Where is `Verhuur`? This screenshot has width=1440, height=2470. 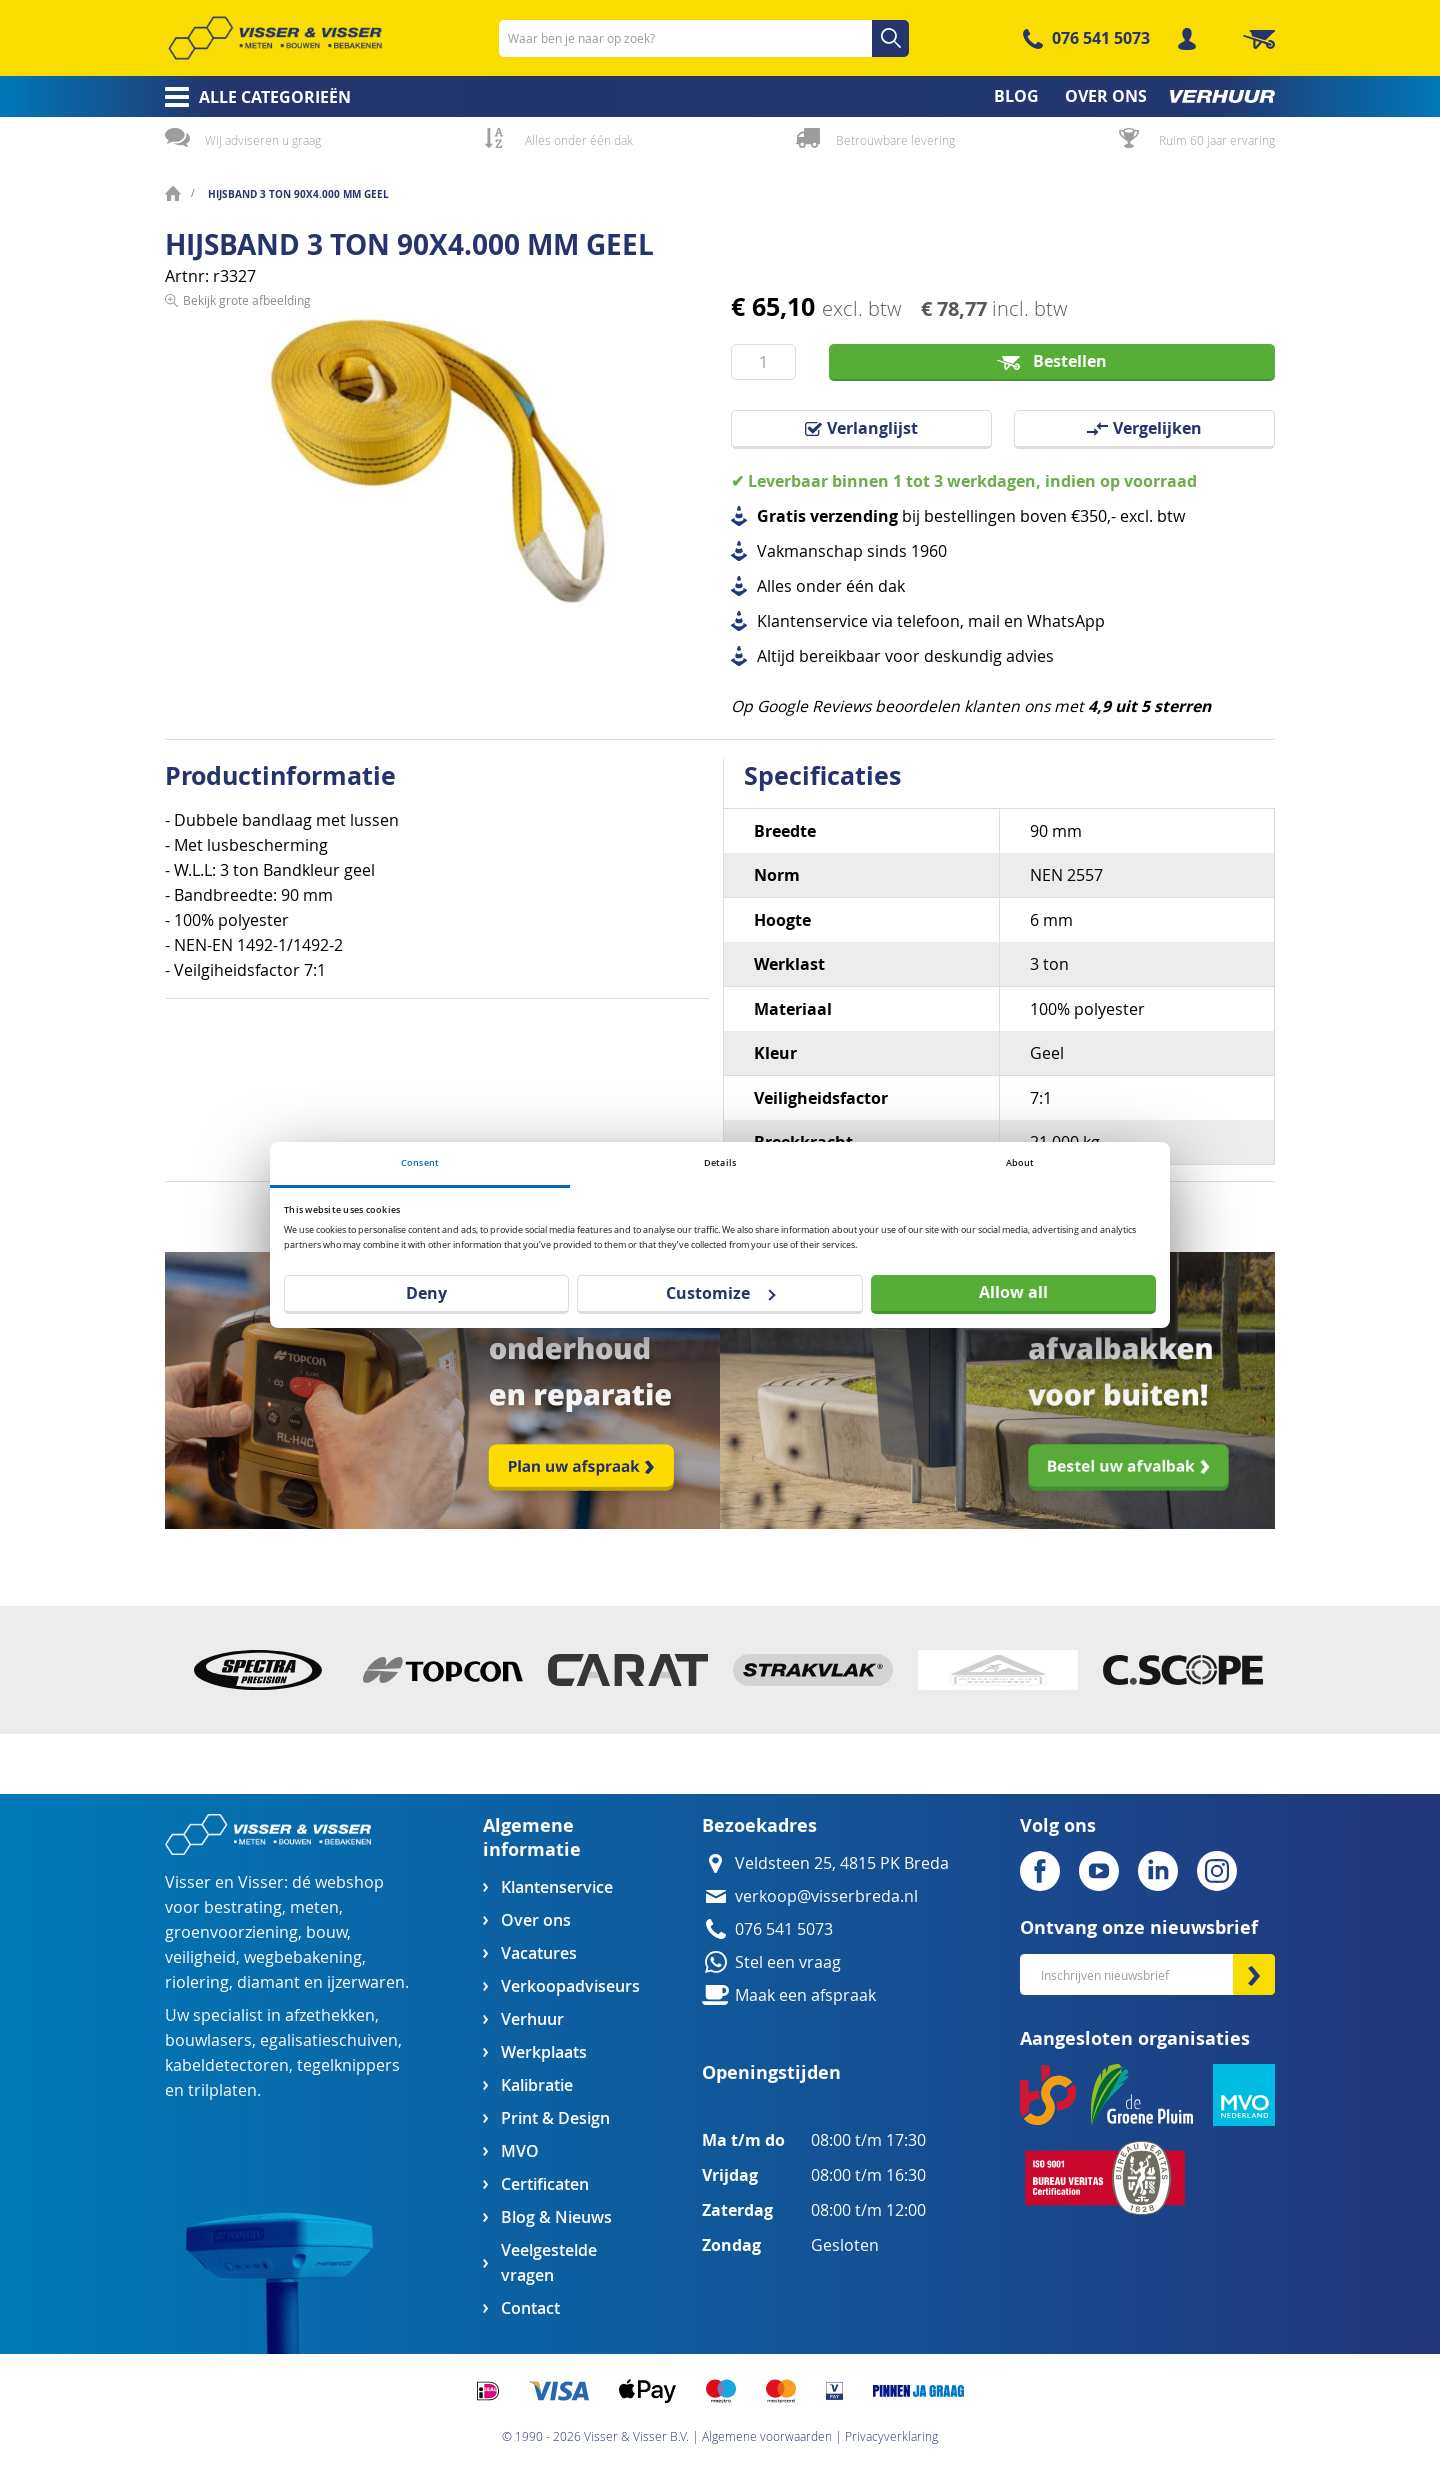
Verhuur is located at coordinates (532, 2019).